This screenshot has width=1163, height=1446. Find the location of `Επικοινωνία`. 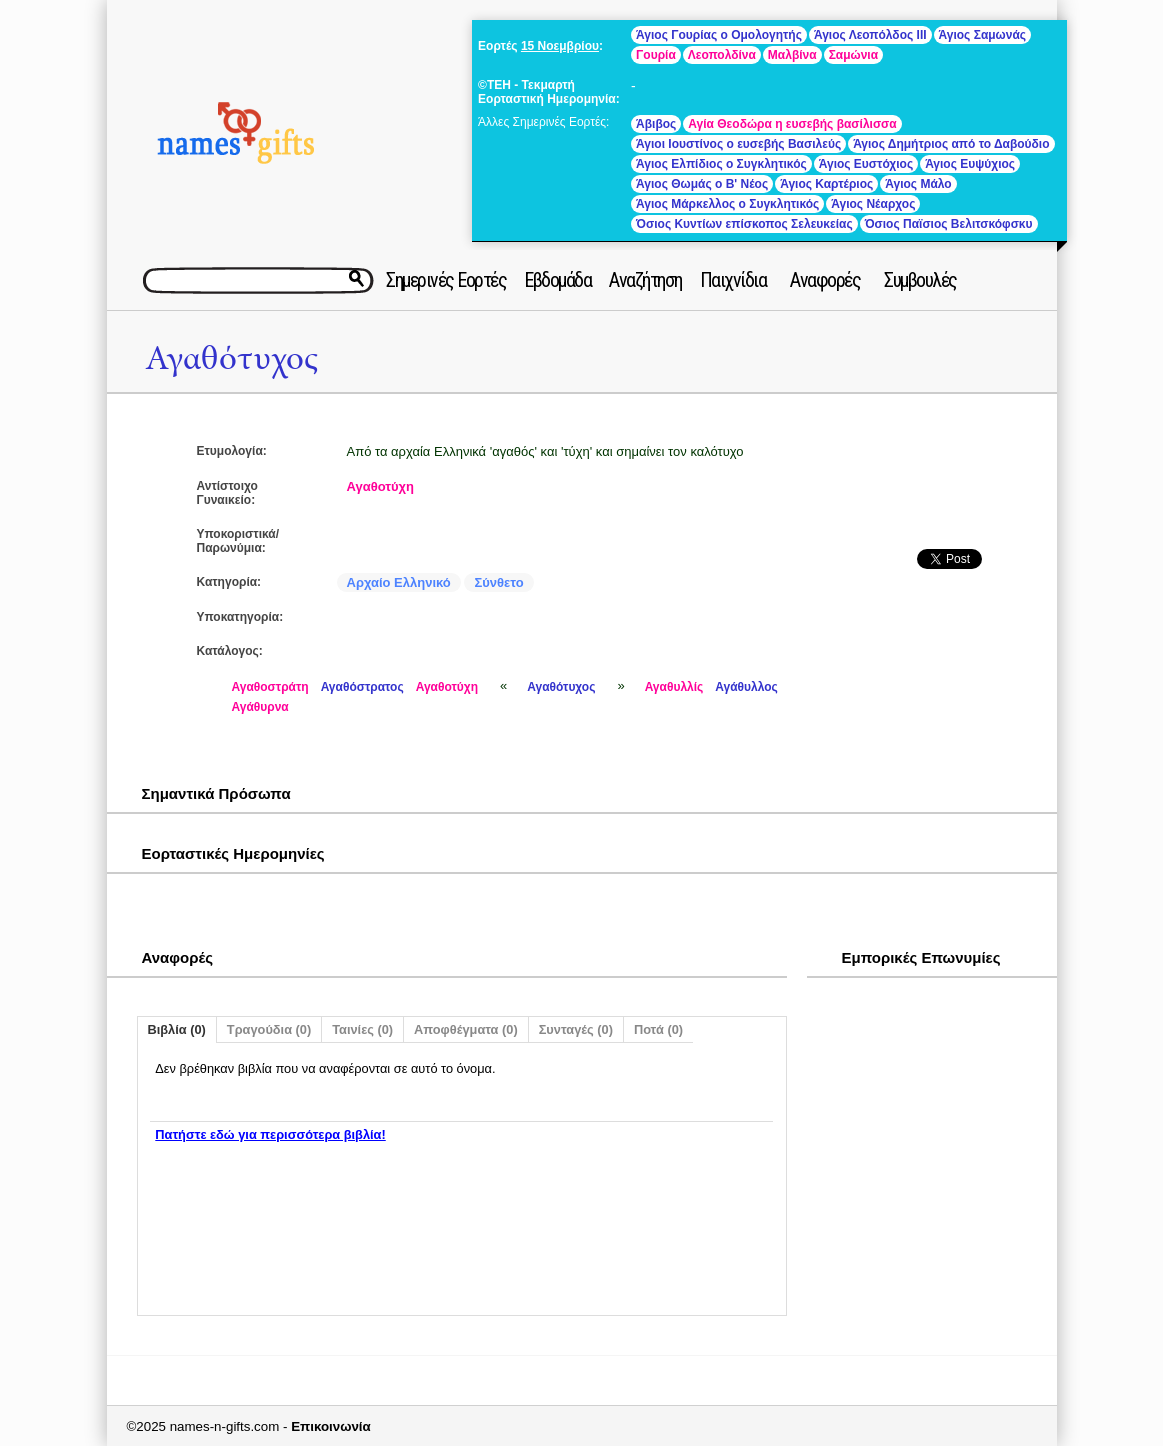

Επικοινωνία is located at coordinates (331, 1426).